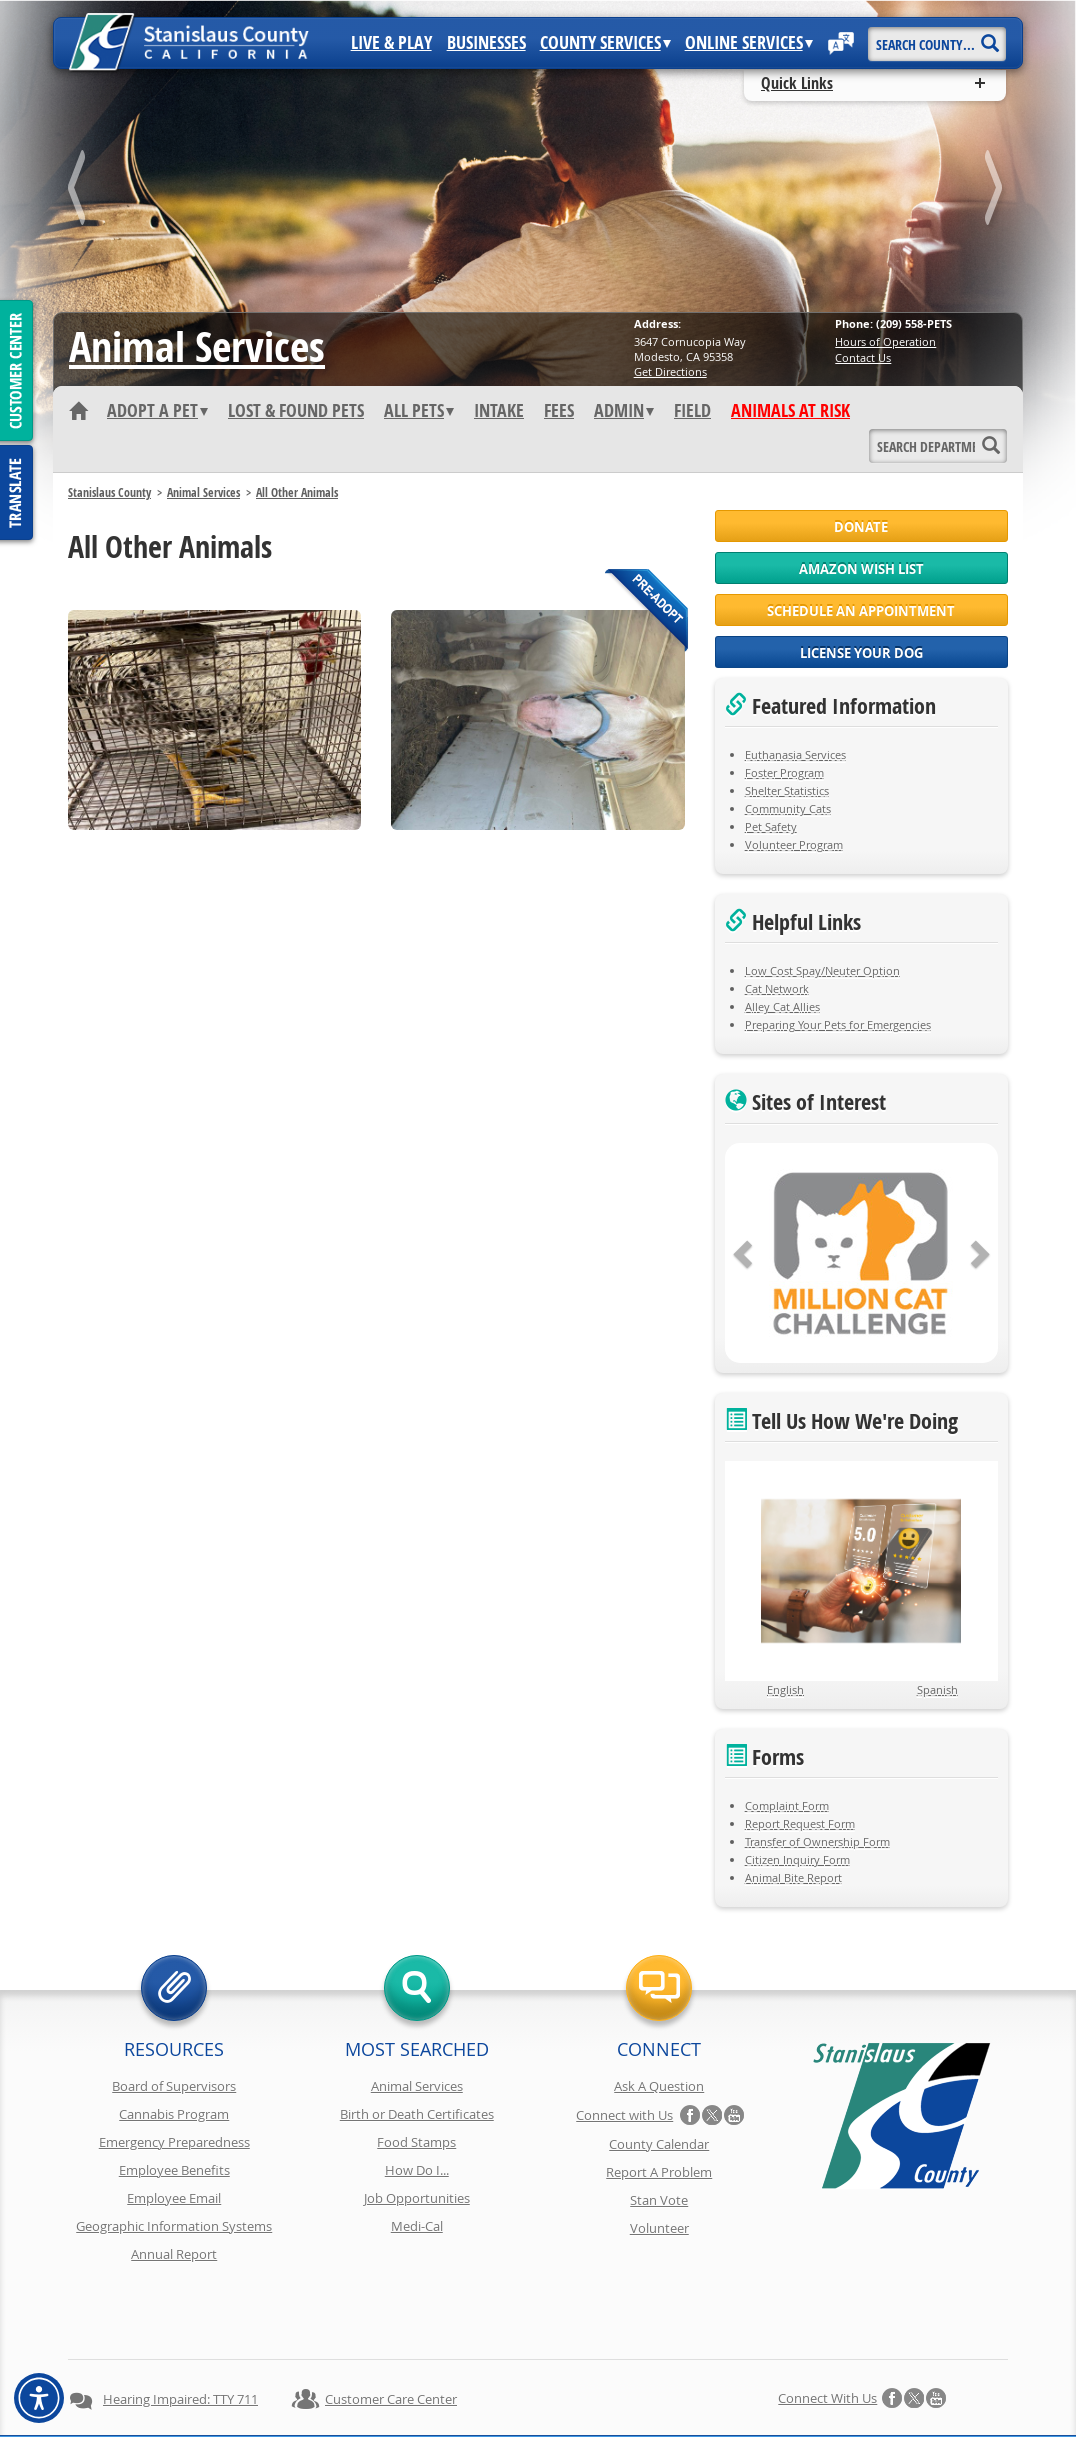 This screenshot has width=1076, height=2437. What do you see at coordinates (885, 341) in the screenshot?
I see `Hours of Operation` at bounding box center [885, 341].